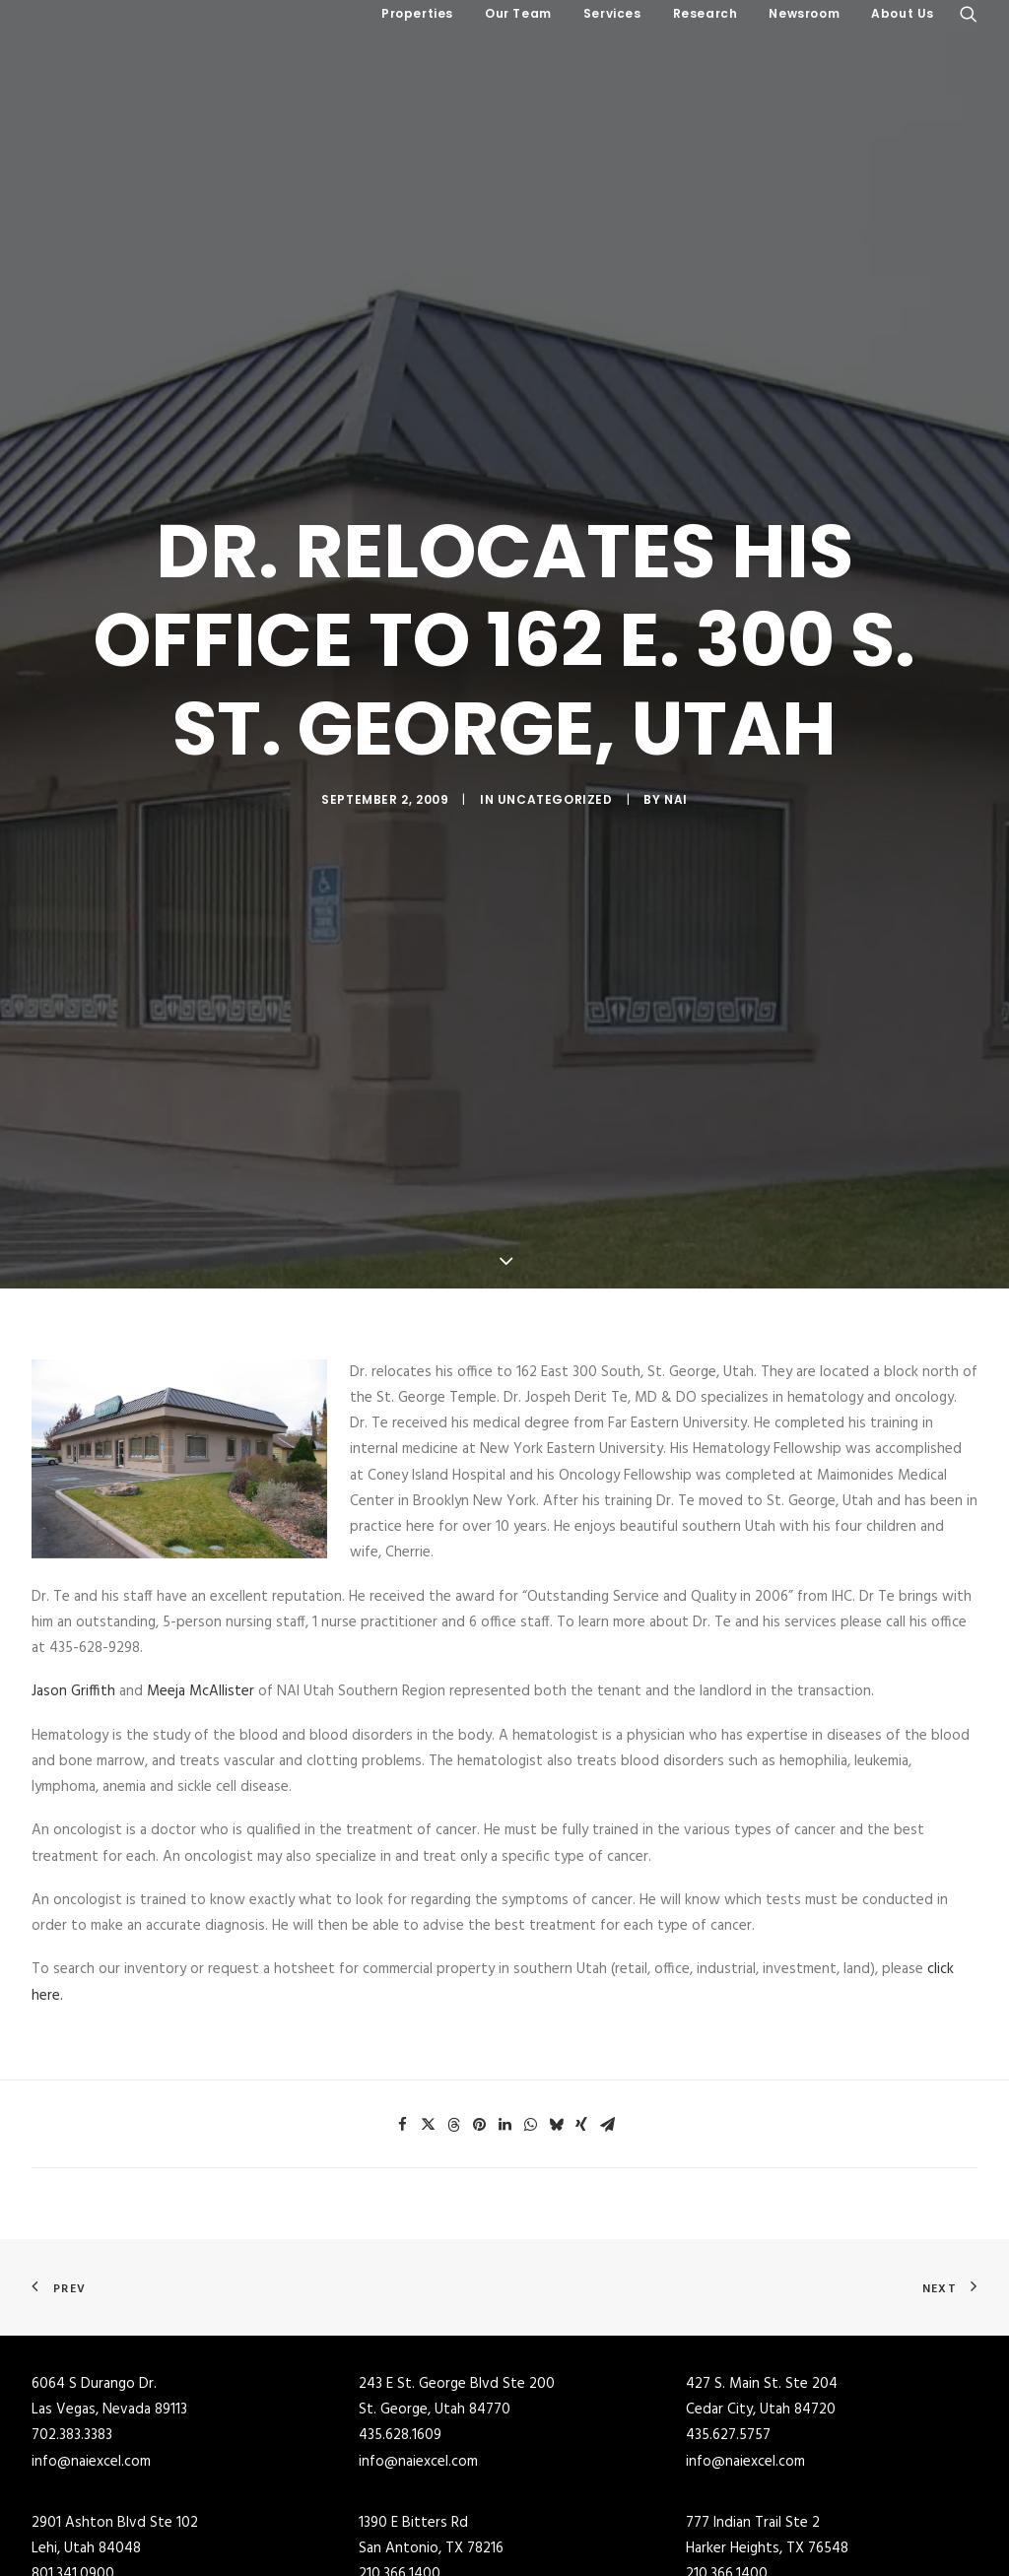  Describe the element at coordinates (71, 2560) in the screenshot. I see `801.255.3333` at that location.